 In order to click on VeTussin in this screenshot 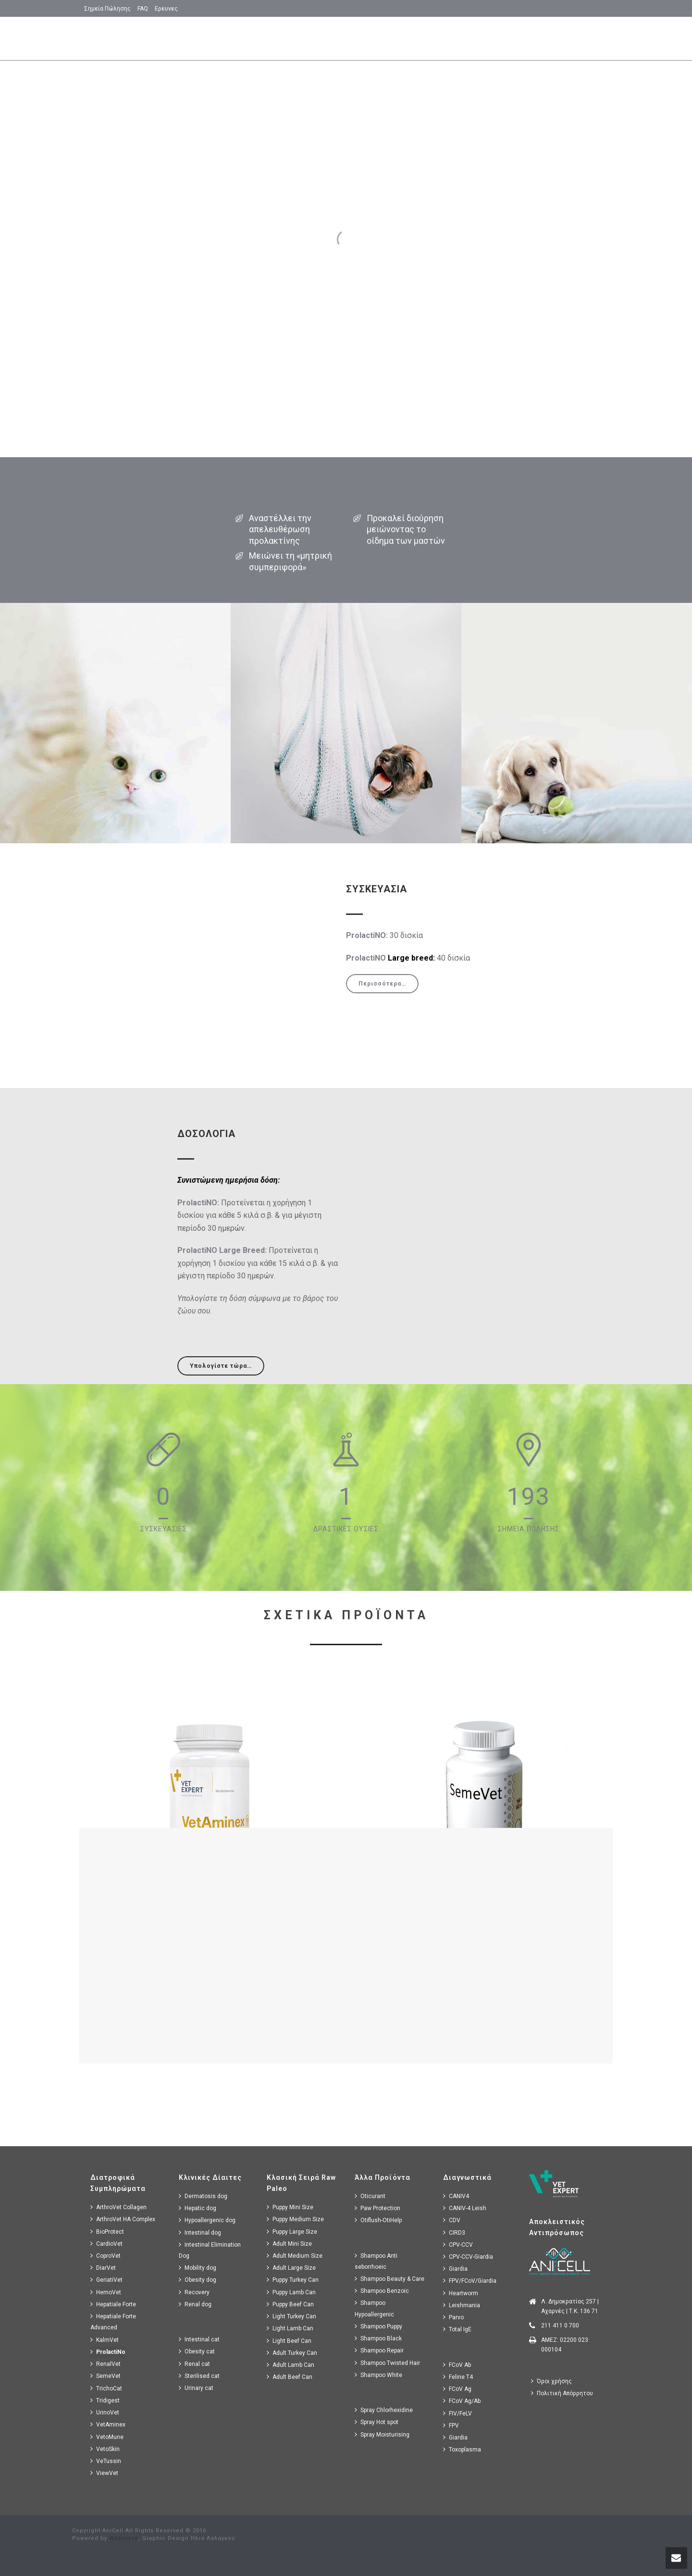, I will do `click(105, 2460)`.